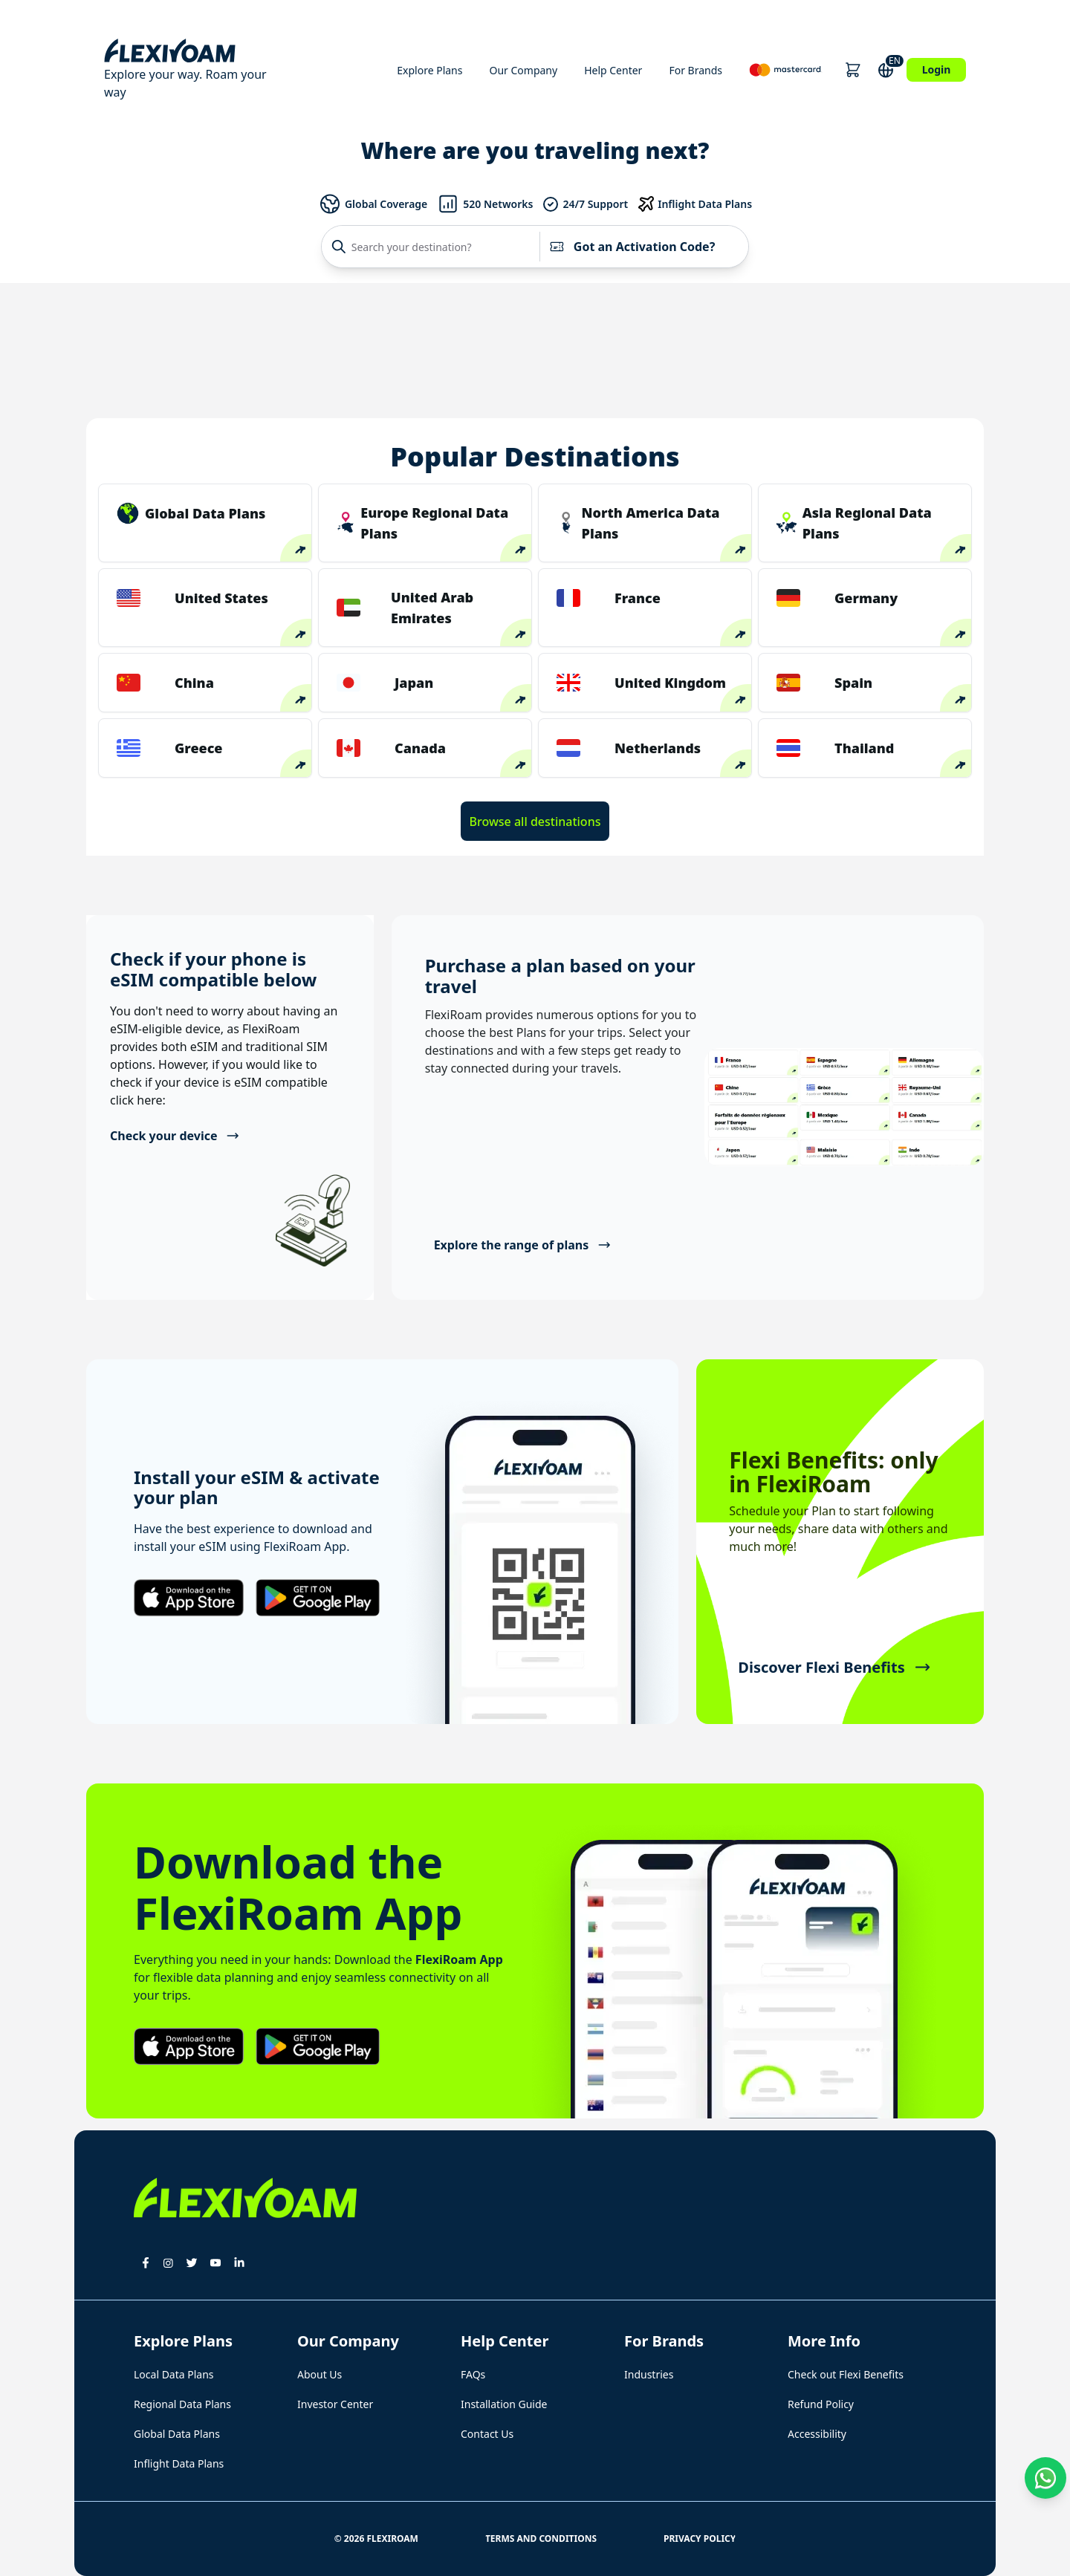 Image resolution: width=1070 pixels, height=2576 pixels. Describe the element at coordinates (319, 2374) in the screenshot. I see `About Us [button]` at that location.